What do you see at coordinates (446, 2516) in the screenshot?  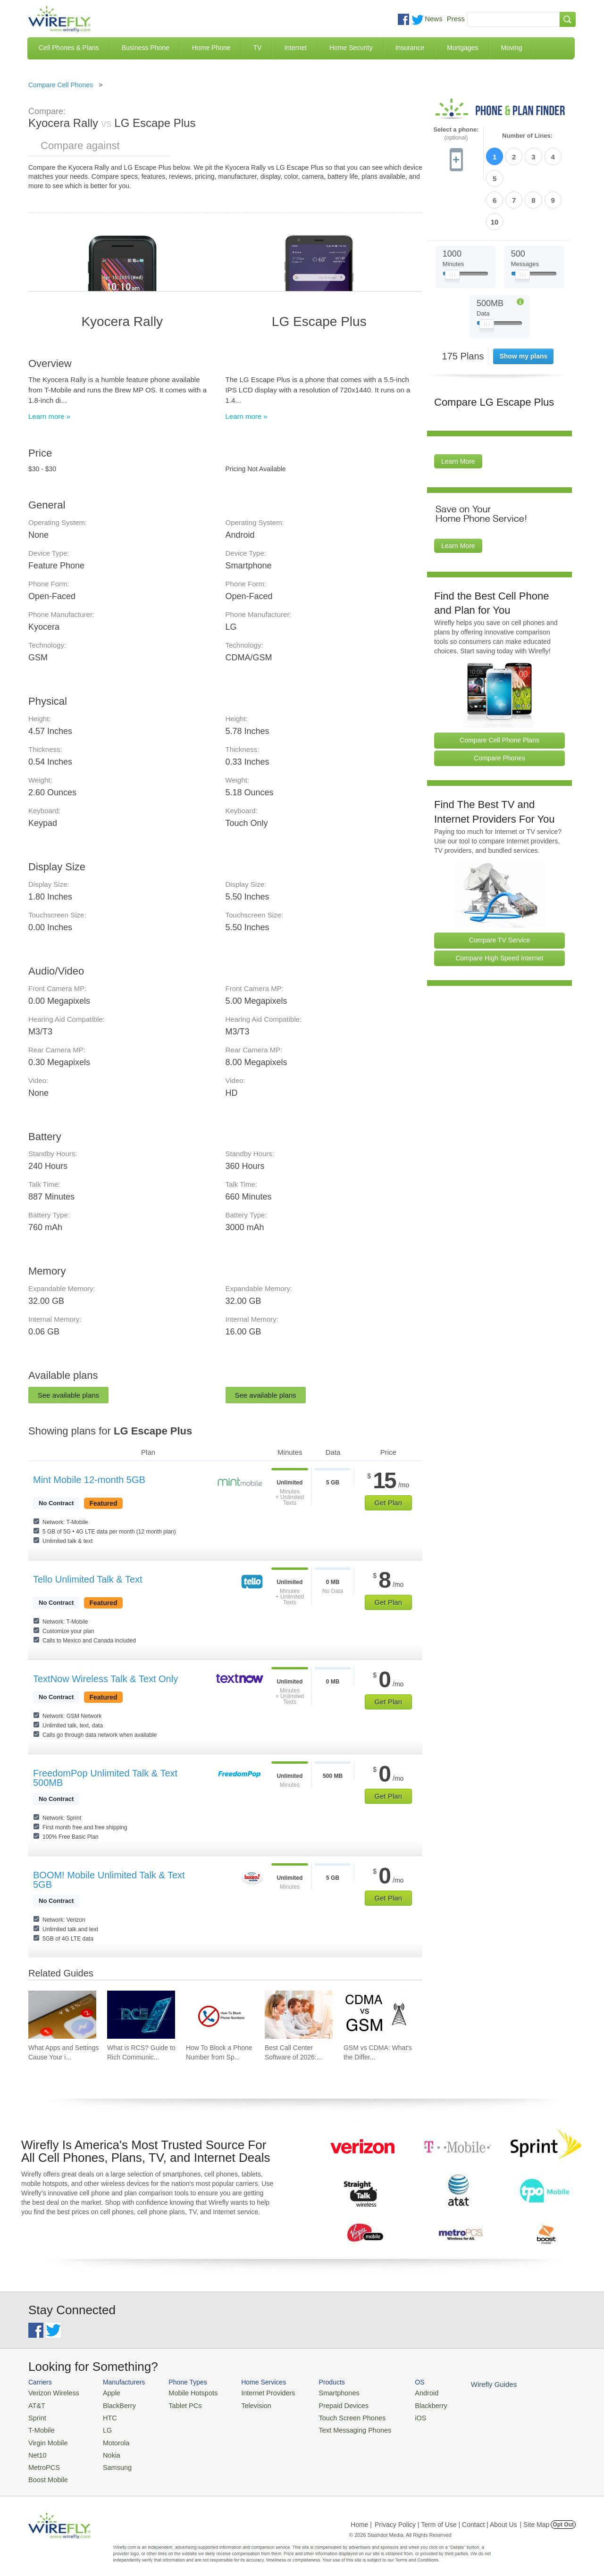 I see `Privacy Policy | Term of Use | Contact | About Us` at bounding box center [446, 2516].